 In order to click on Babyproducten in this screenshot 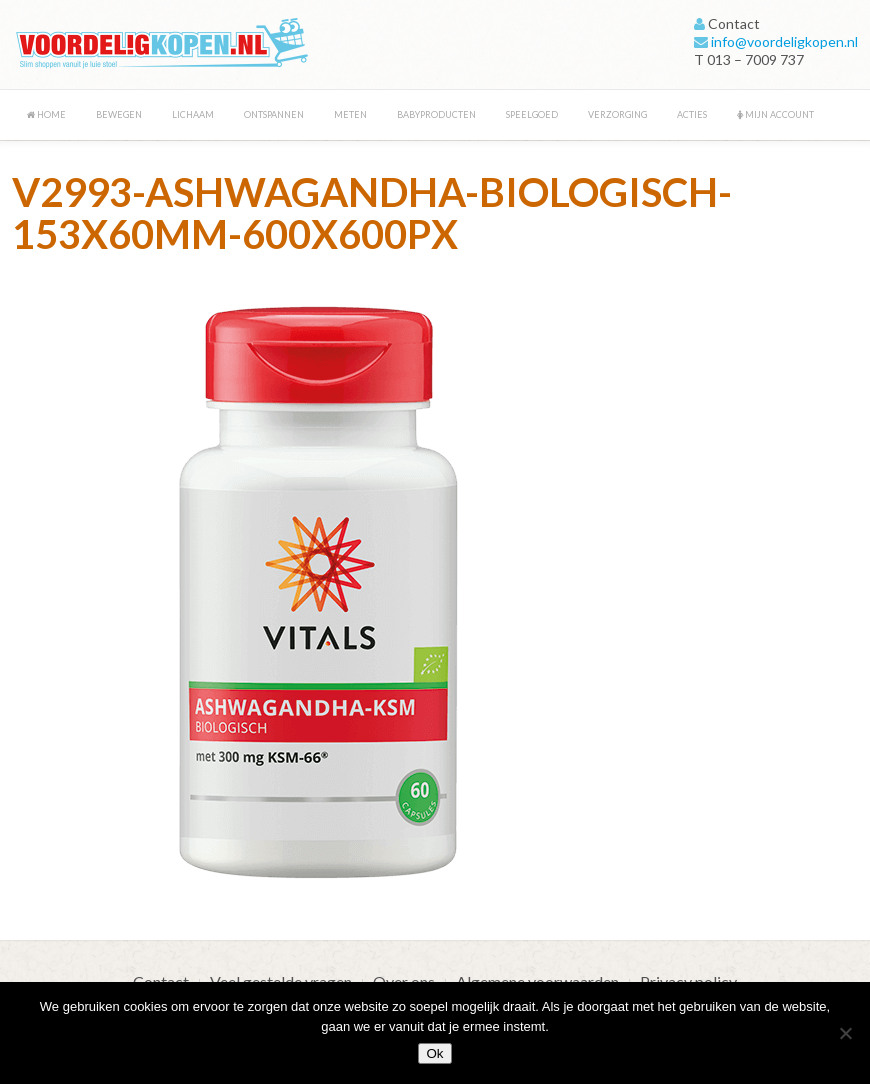, I will do `click(436, 114)`.